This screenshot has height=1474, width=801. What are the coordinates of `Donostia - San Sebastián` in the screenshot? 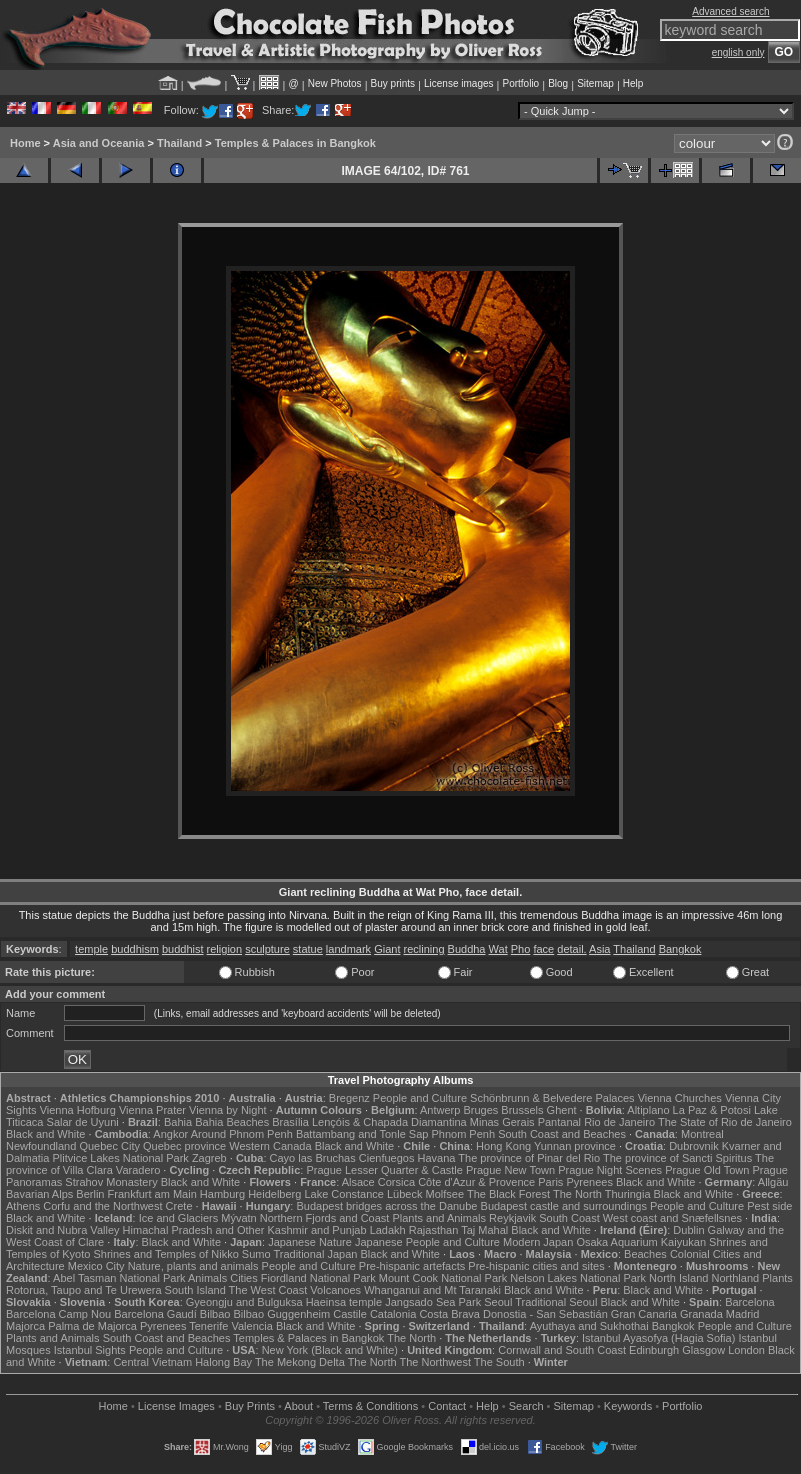 It's located at (545, 1314).